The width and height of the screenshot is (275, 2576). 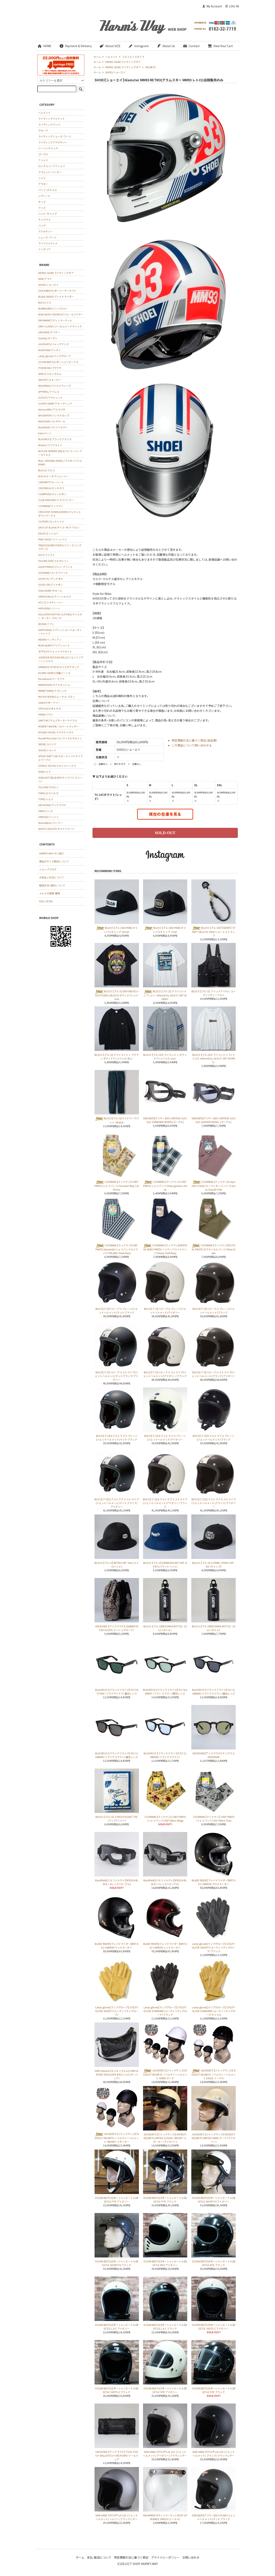 I want to click on ROUND HOUSE/ラウウドハウス, so click(x=55, y=732).